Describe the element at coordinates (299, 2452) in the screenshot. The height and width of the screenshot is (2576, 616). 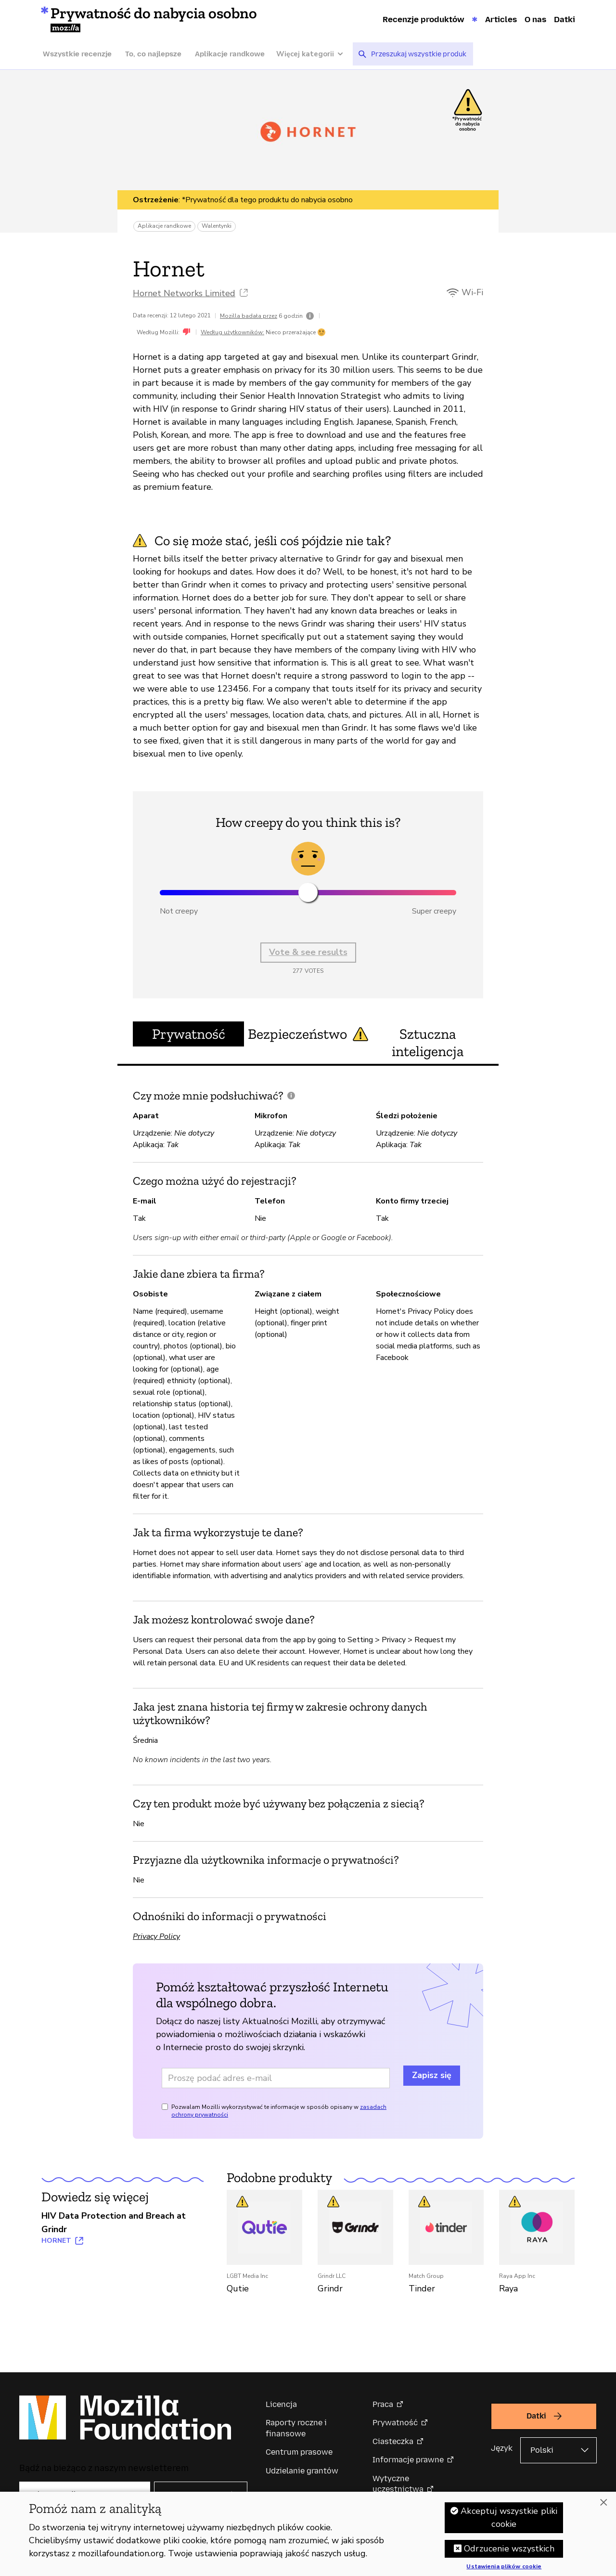
I see `Centrum prasowe` at that location.